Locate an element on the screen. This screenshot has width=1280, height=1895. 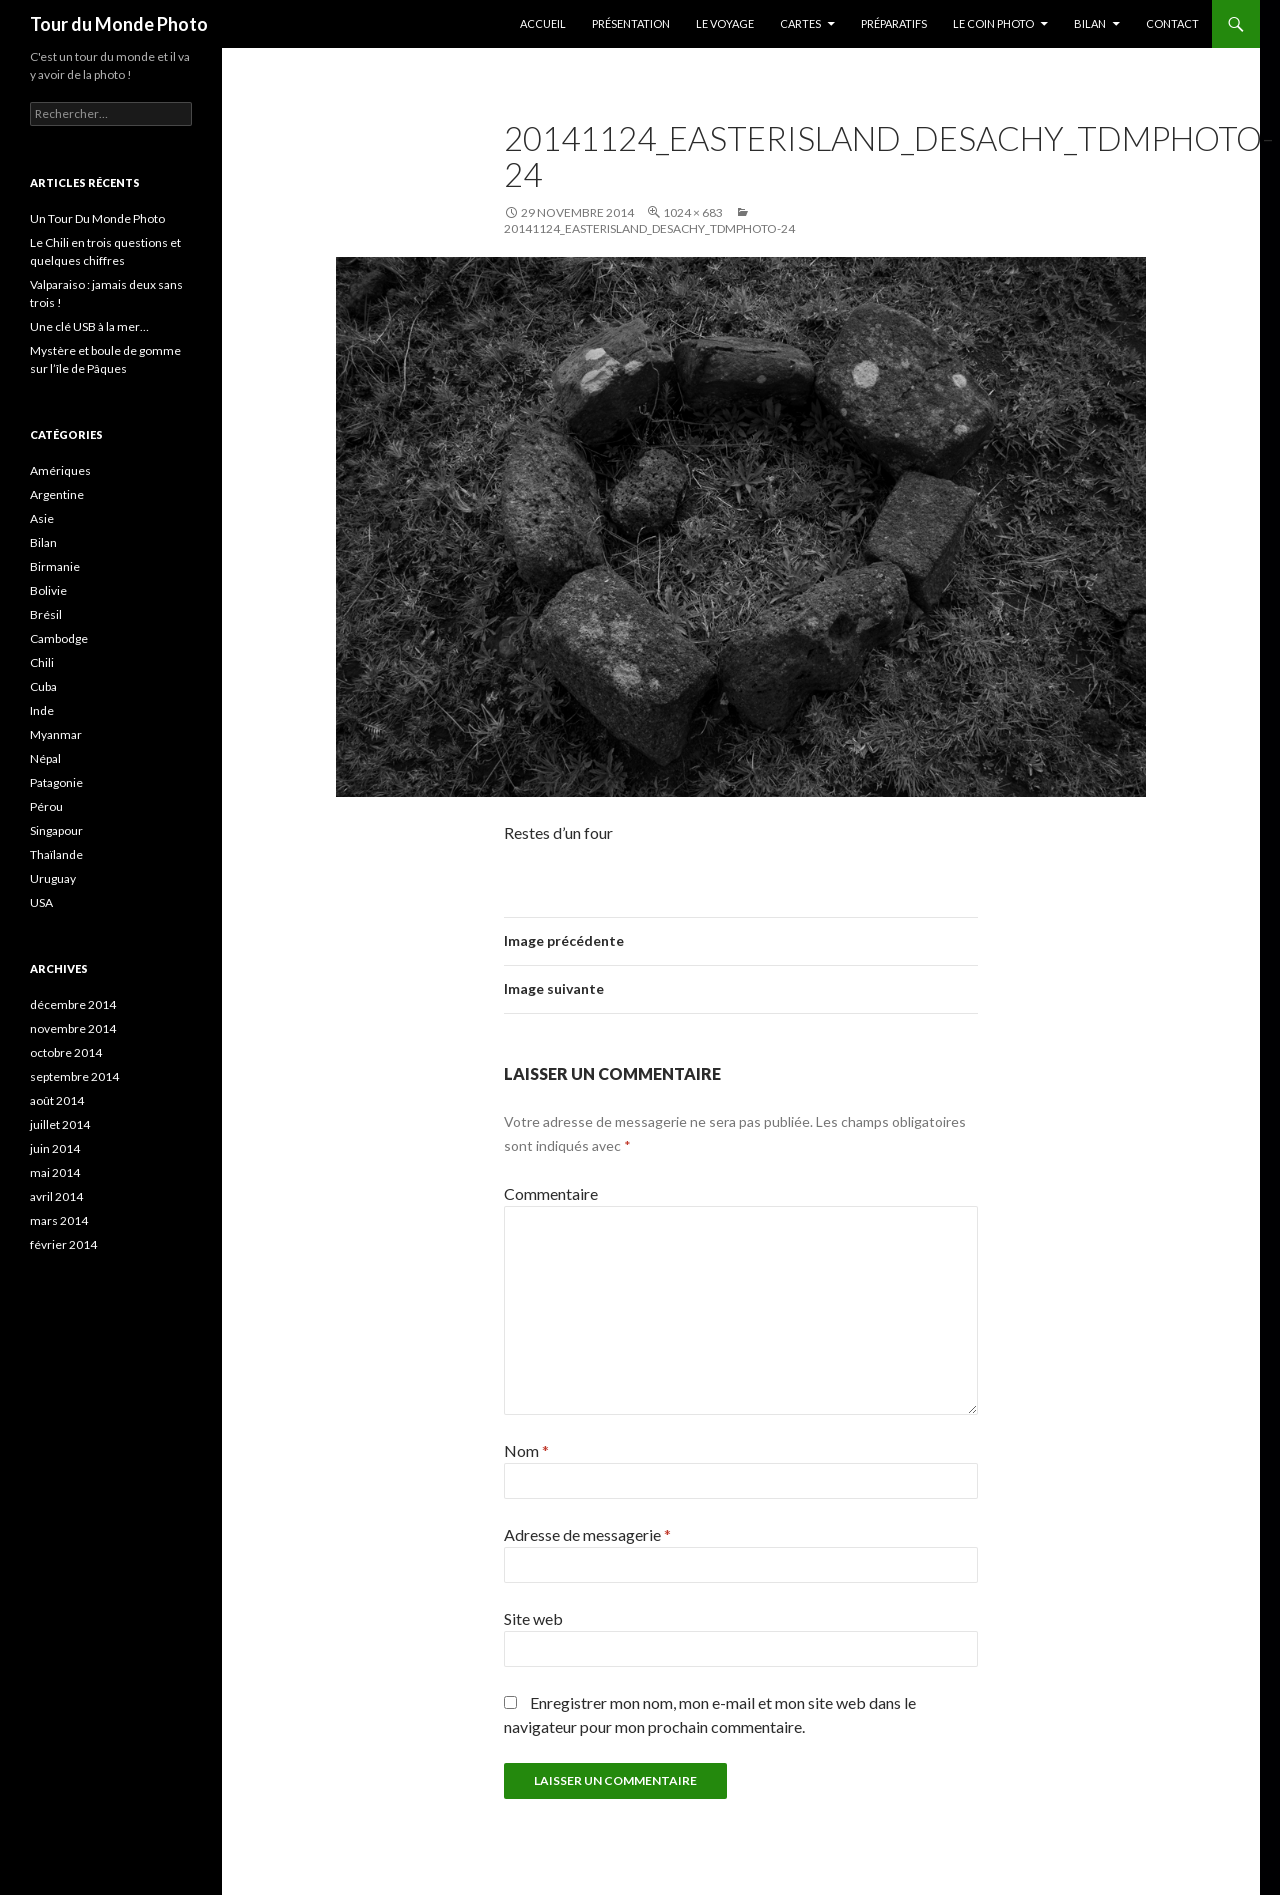
Amériques is located at coordinates (60, 470).